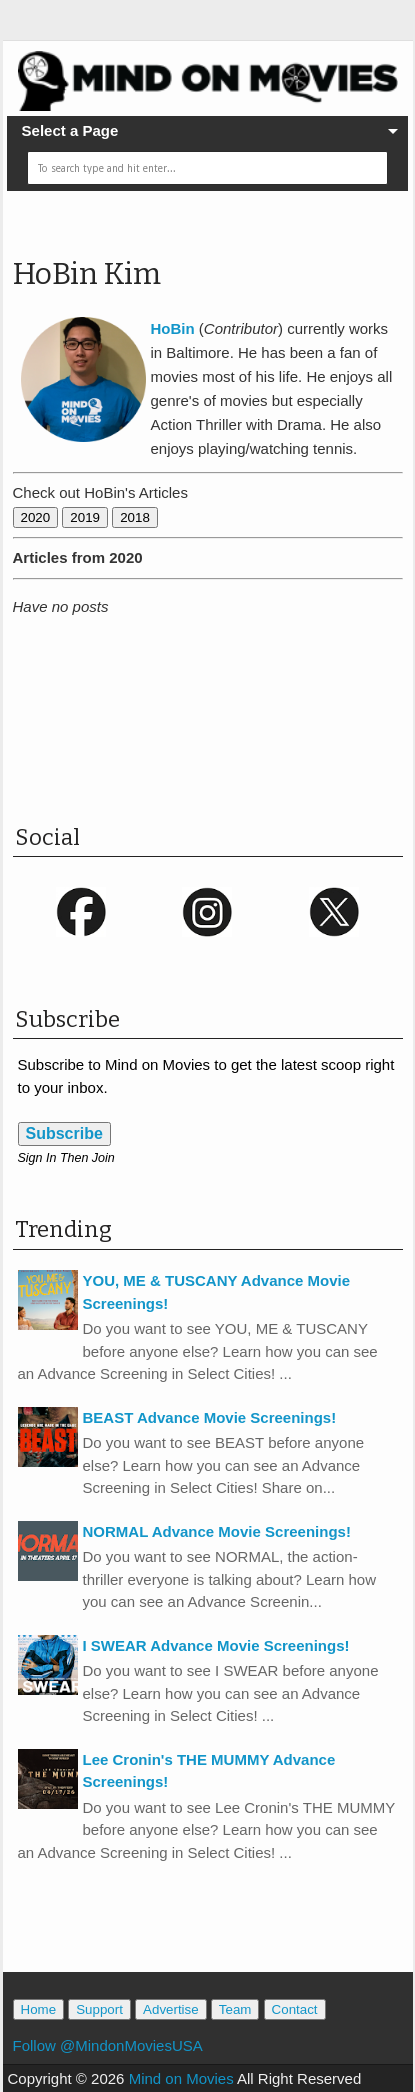 The width and height of the screenshot is (415, 2092). What do you see at coordinates (295, 2009) in the screenshot?
I see `Contact` at bounding box center [295, 2009].